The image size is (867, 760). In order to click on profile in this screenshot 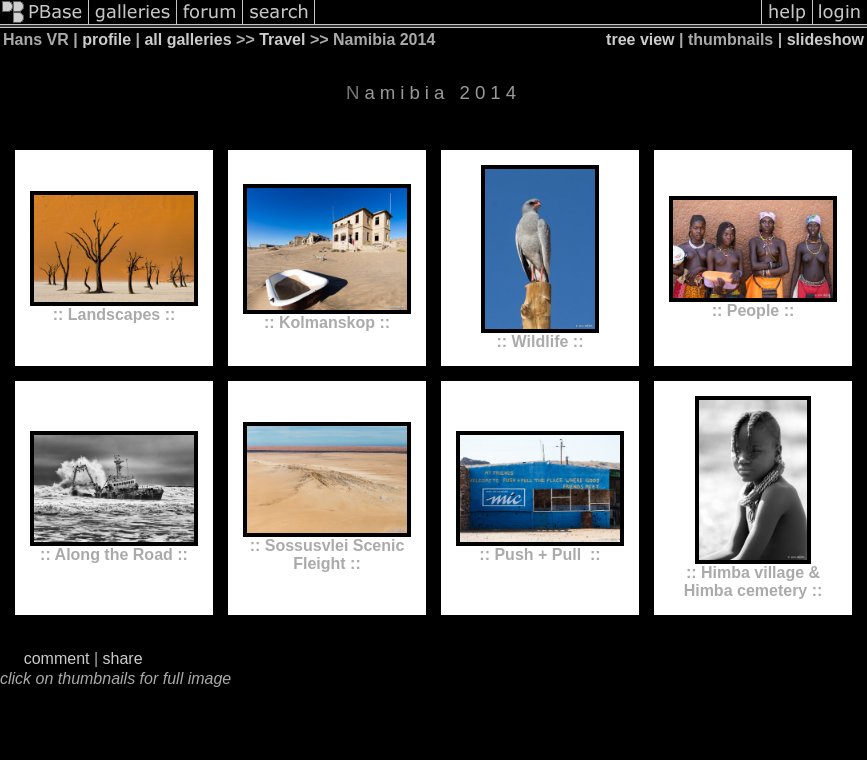, I will do `click(106, 39)`.